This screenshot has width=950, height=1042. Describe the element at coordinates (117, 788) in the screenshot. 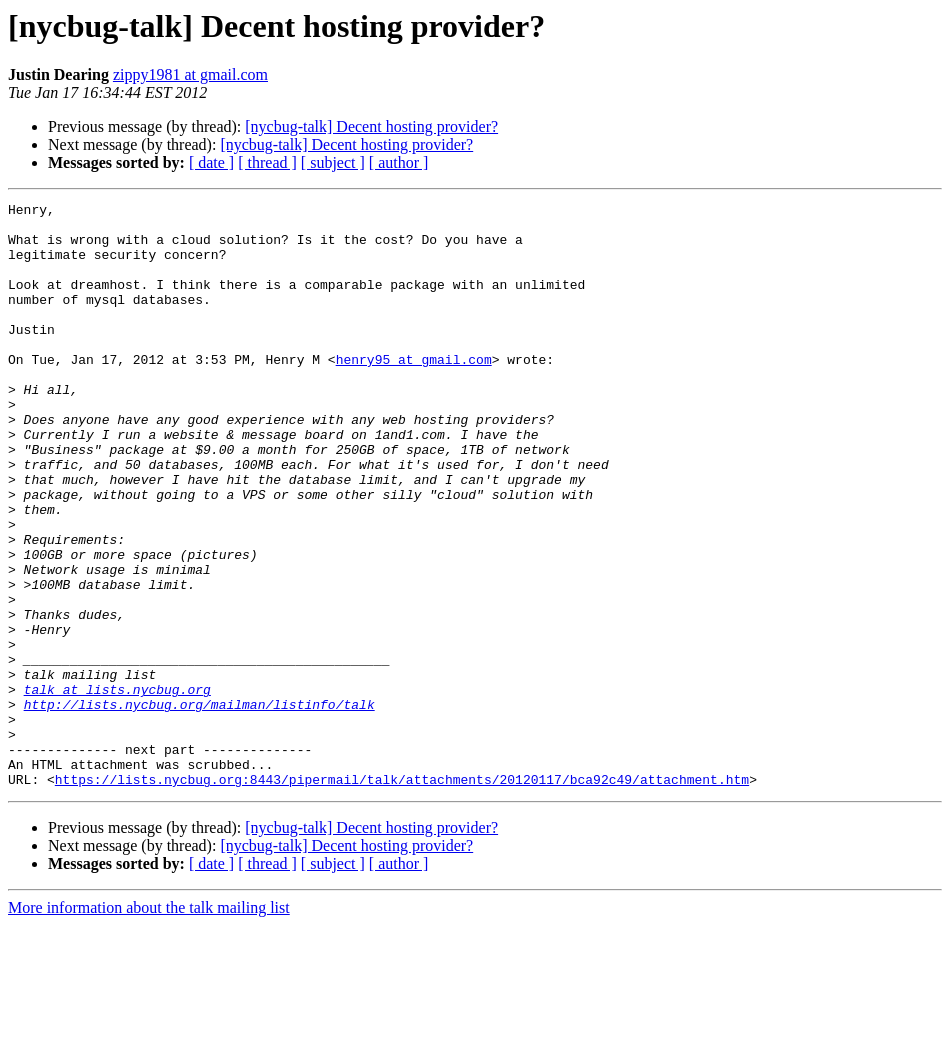

I see `talk at lists.nycbug.org` at that location.